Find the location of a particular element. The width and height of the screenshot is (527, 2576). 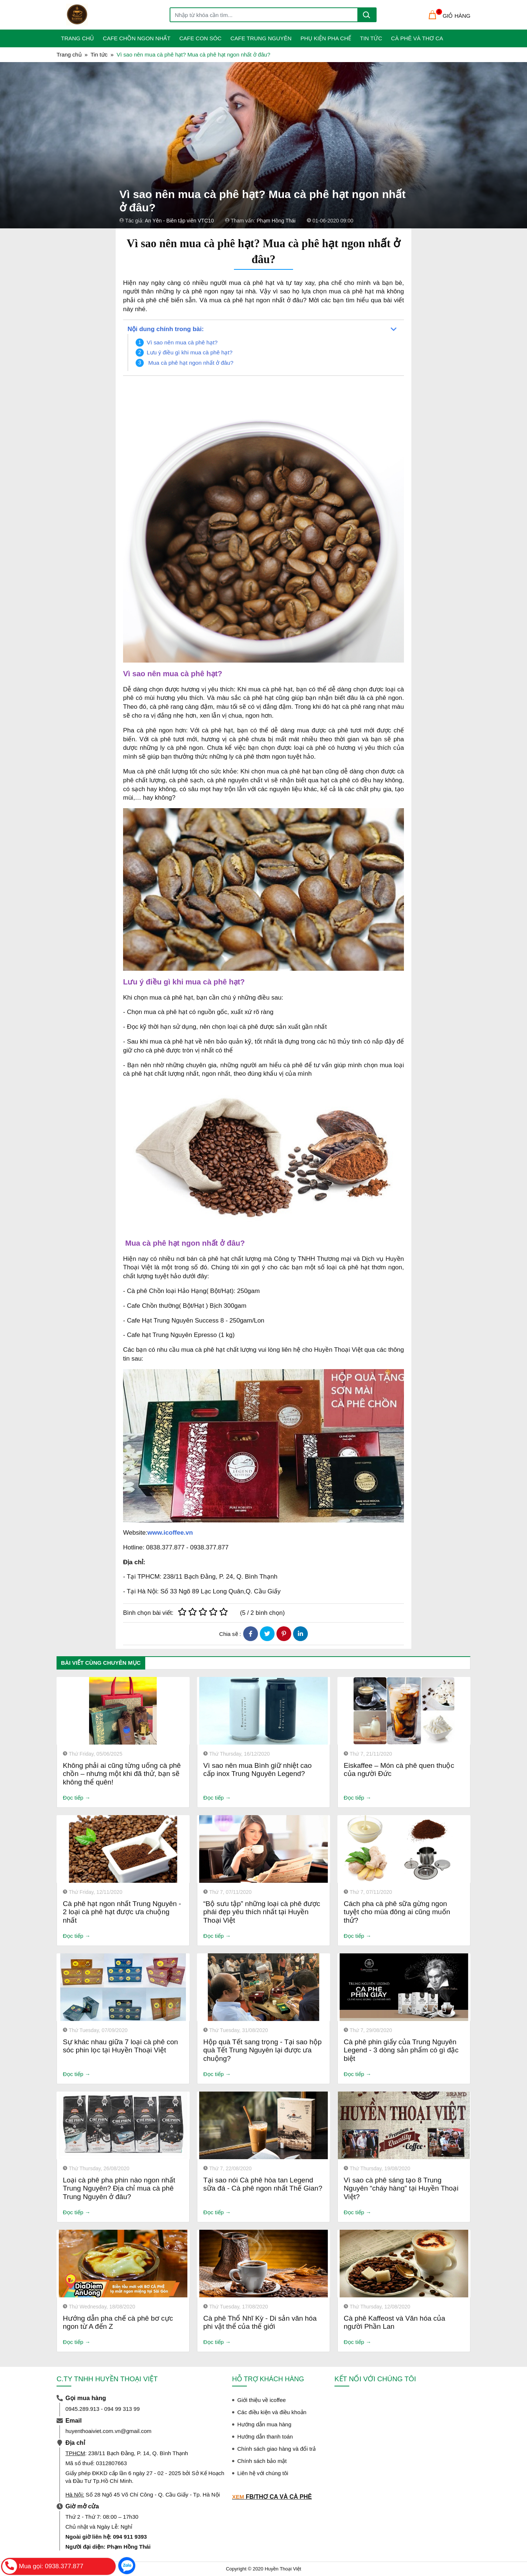

Trang Chủ is located at coordinates (77, 38).